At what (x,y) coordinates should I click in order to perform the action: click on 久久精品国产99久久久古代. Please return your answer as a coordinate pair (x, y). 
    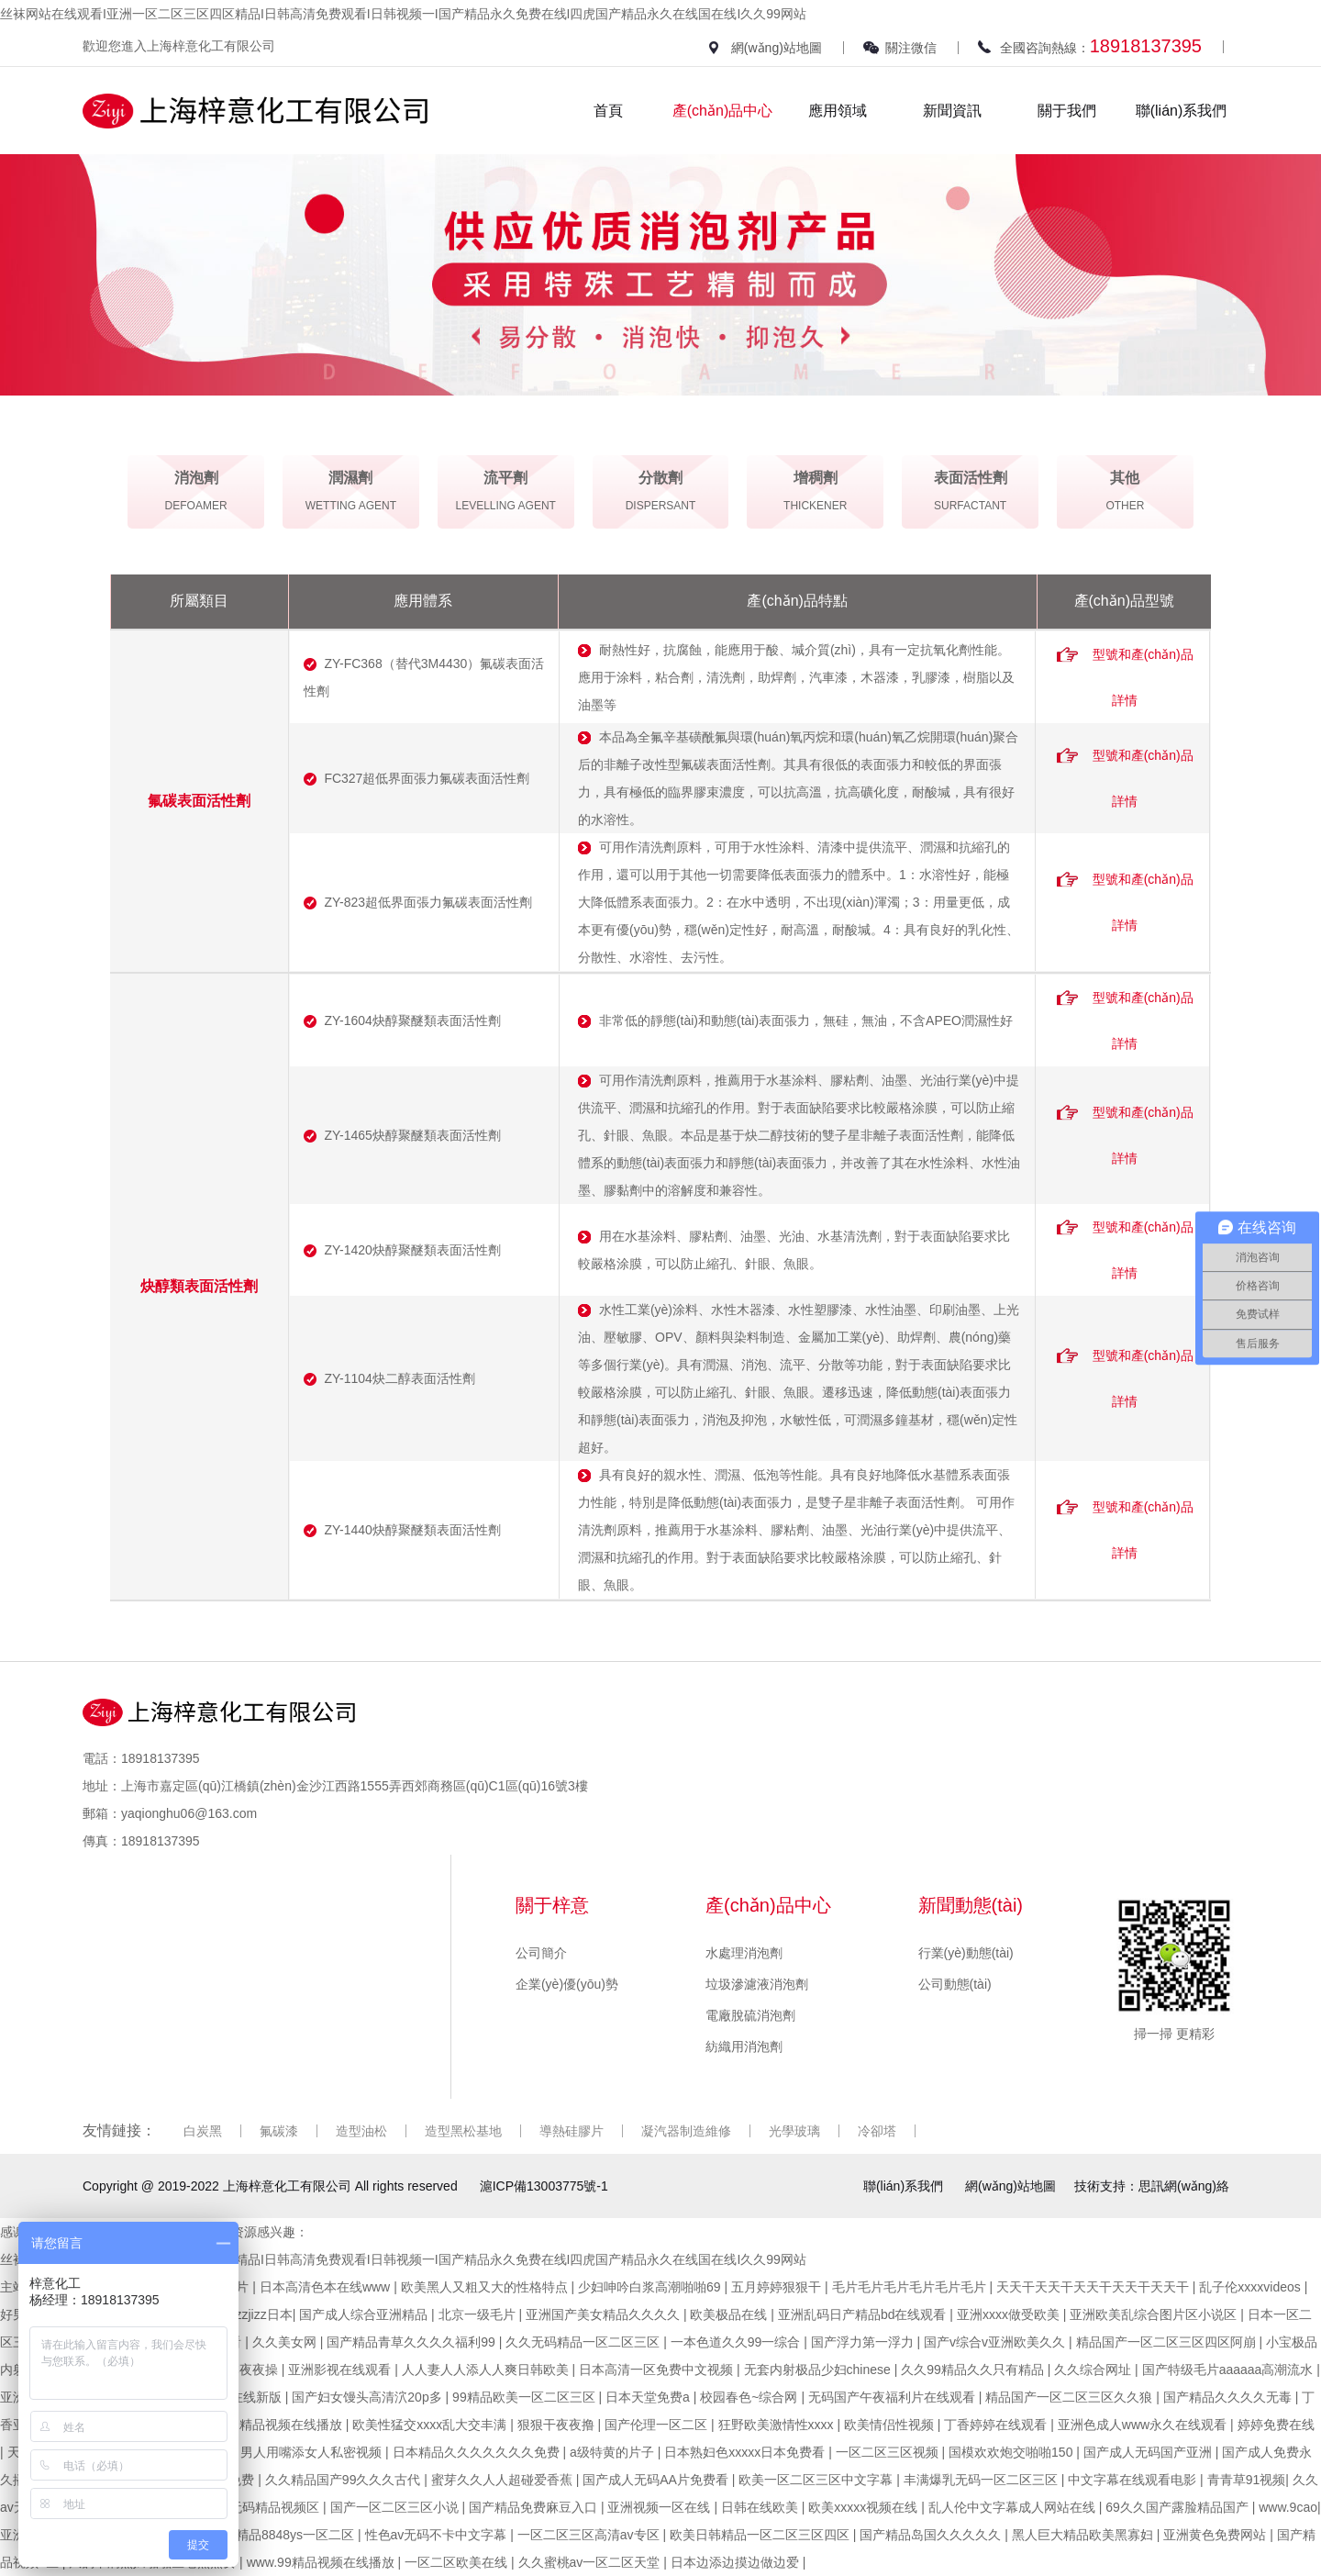
    Looking at the image, I should click on (344, 2479).